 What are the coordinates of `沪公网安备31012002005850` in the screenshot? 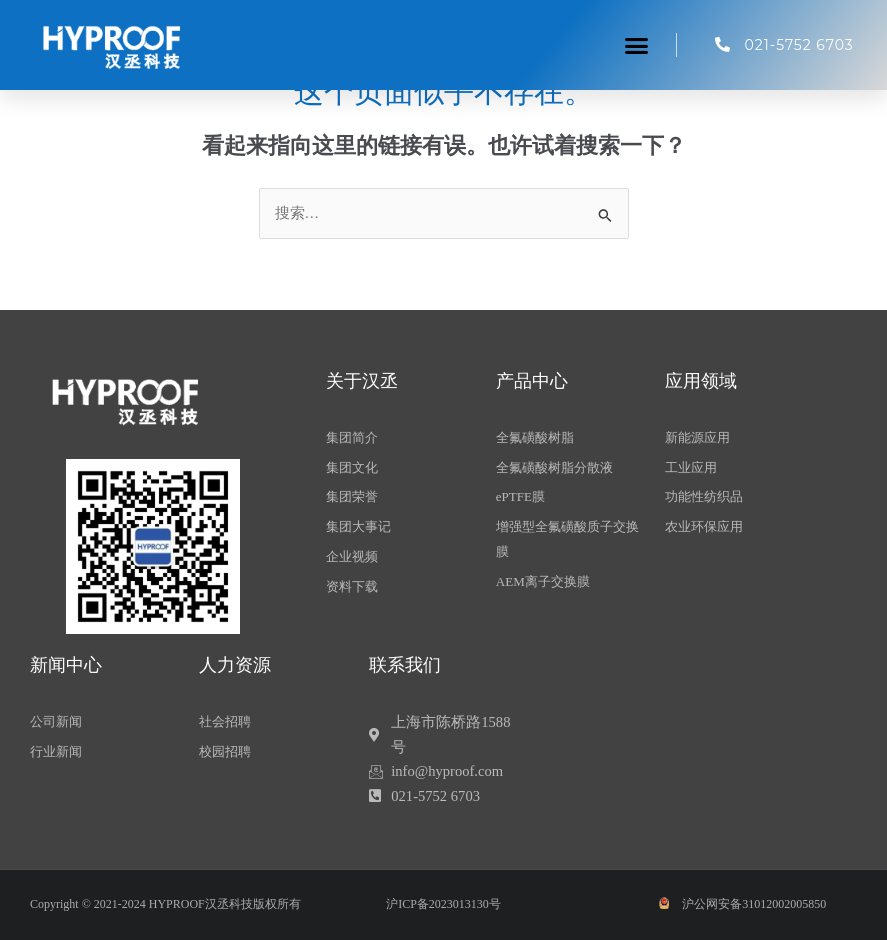 It's located at (754, 904).